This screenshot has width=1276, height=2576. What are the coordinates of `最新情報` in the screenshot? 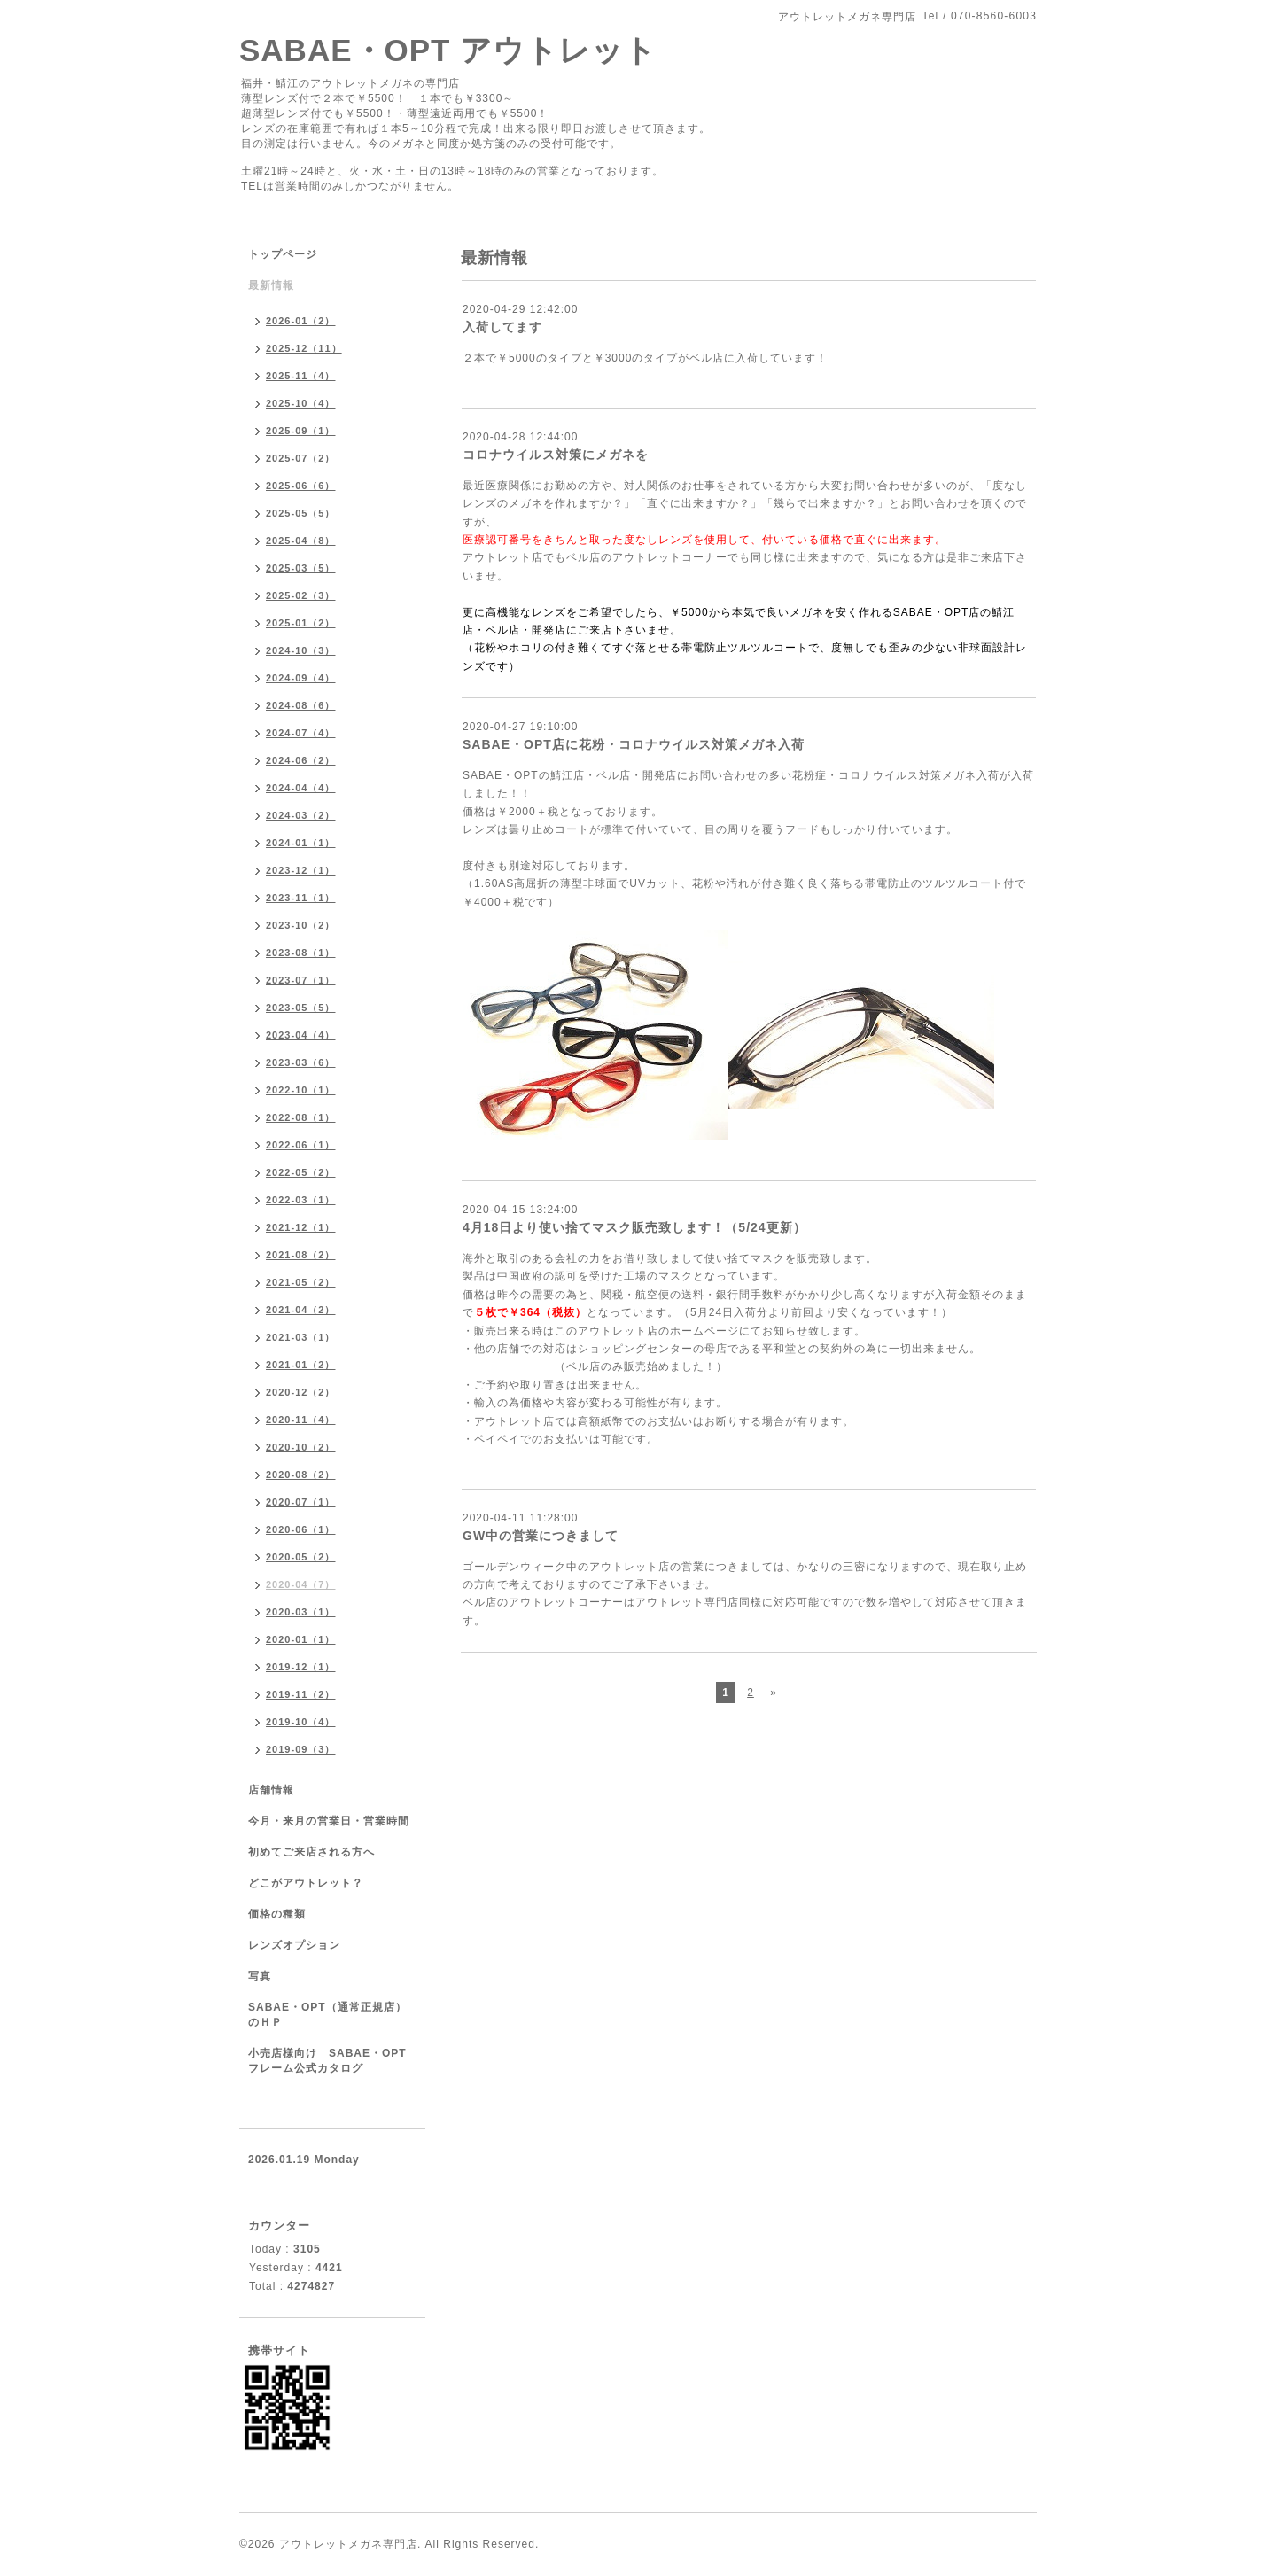 It's located at (271, 285).